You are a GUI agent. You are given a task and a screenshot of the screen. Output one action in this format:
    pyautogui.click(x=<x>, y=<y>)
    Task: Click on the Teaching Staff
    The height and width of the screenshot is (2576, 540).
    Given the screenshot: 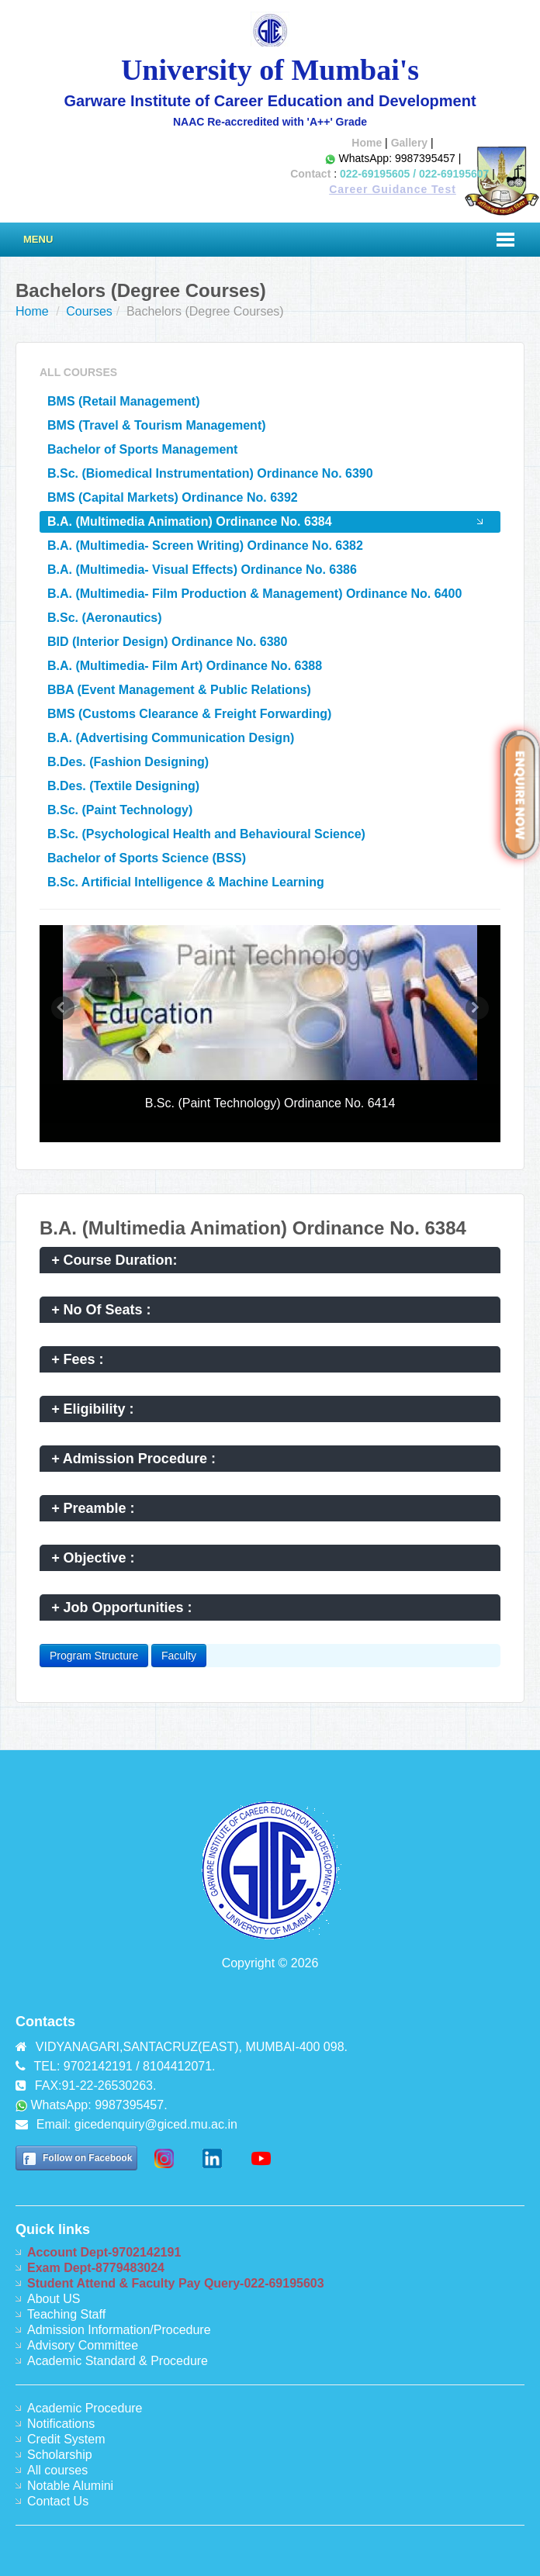 What is the action you would take?
    pyautogui.click(x=66, y=2314)
    